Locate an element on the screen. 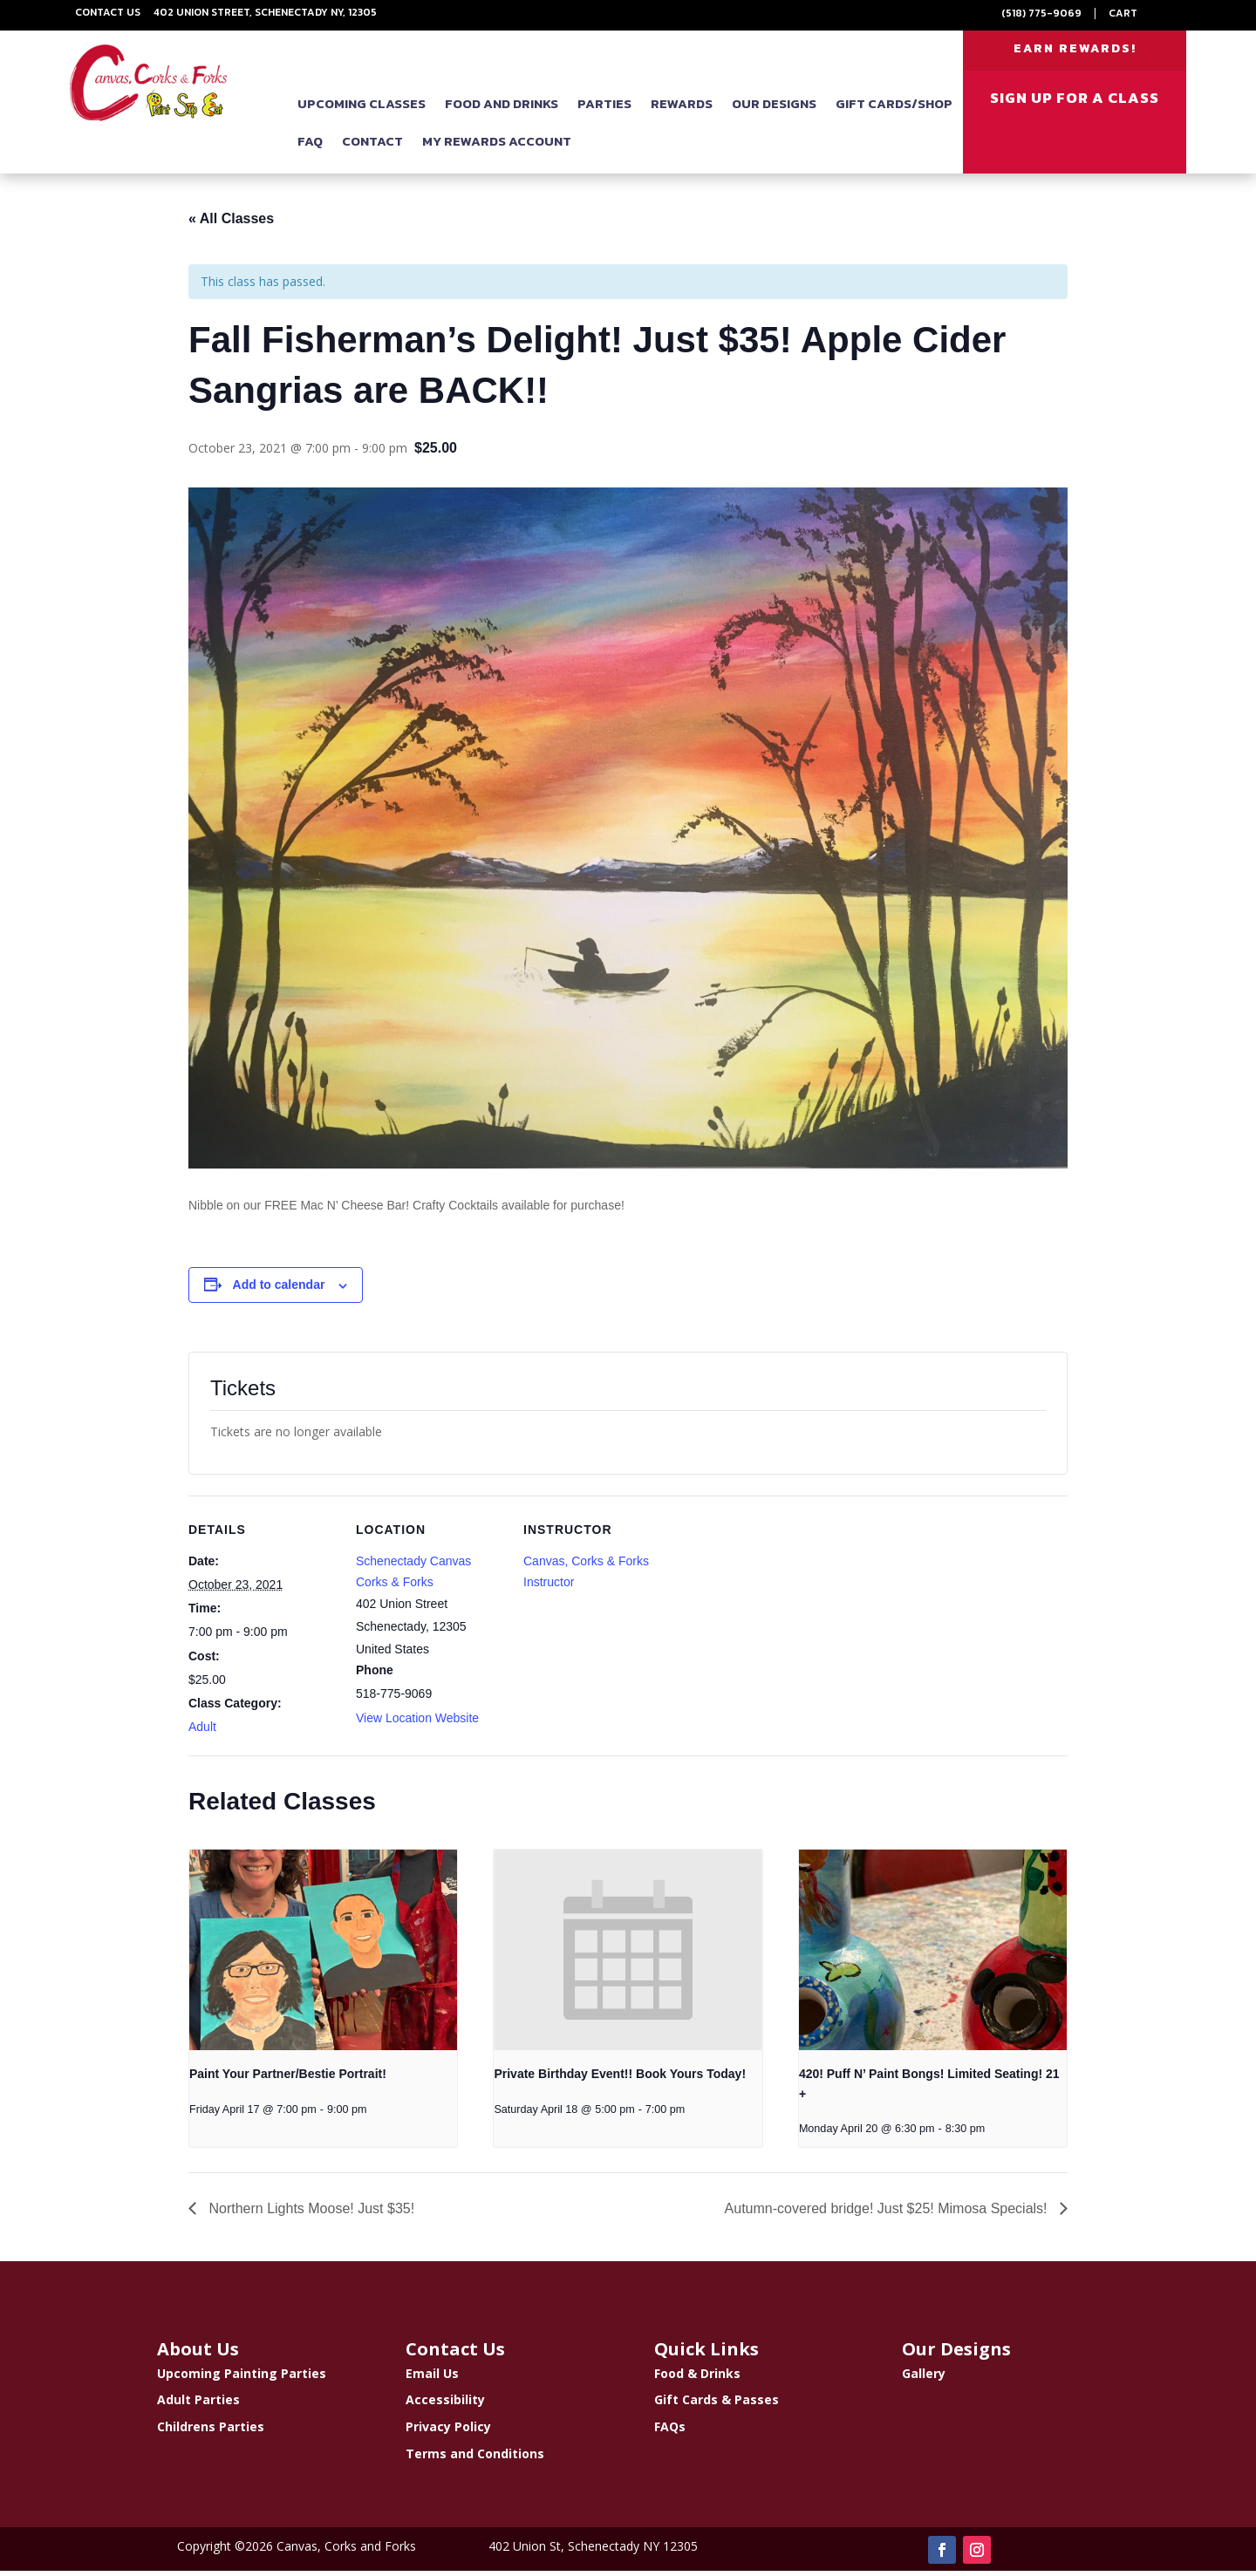 This screenshot has width=1256, height=2576. FAQ is located at coordinates (310, 147).